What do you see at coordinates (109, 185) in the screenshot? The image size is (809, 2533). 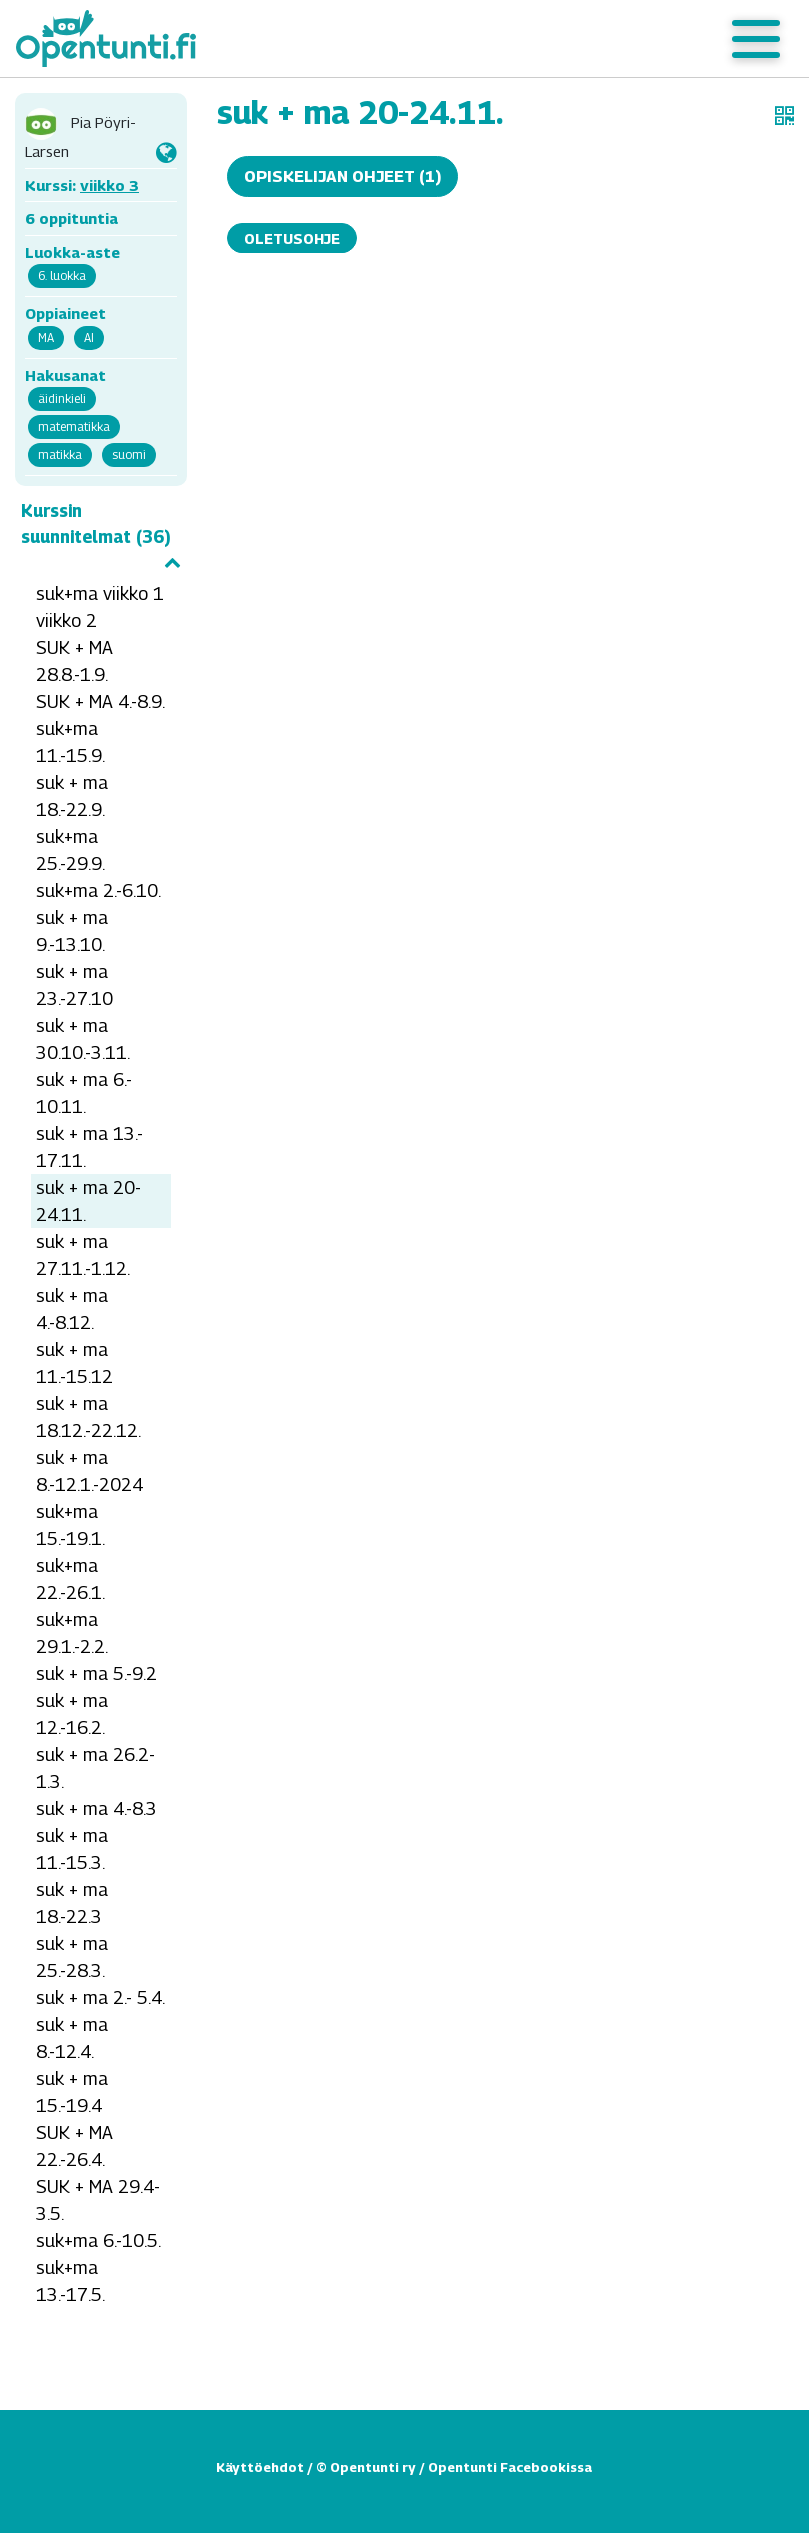 I see `viikko 3` at bounding box center [109, 185].